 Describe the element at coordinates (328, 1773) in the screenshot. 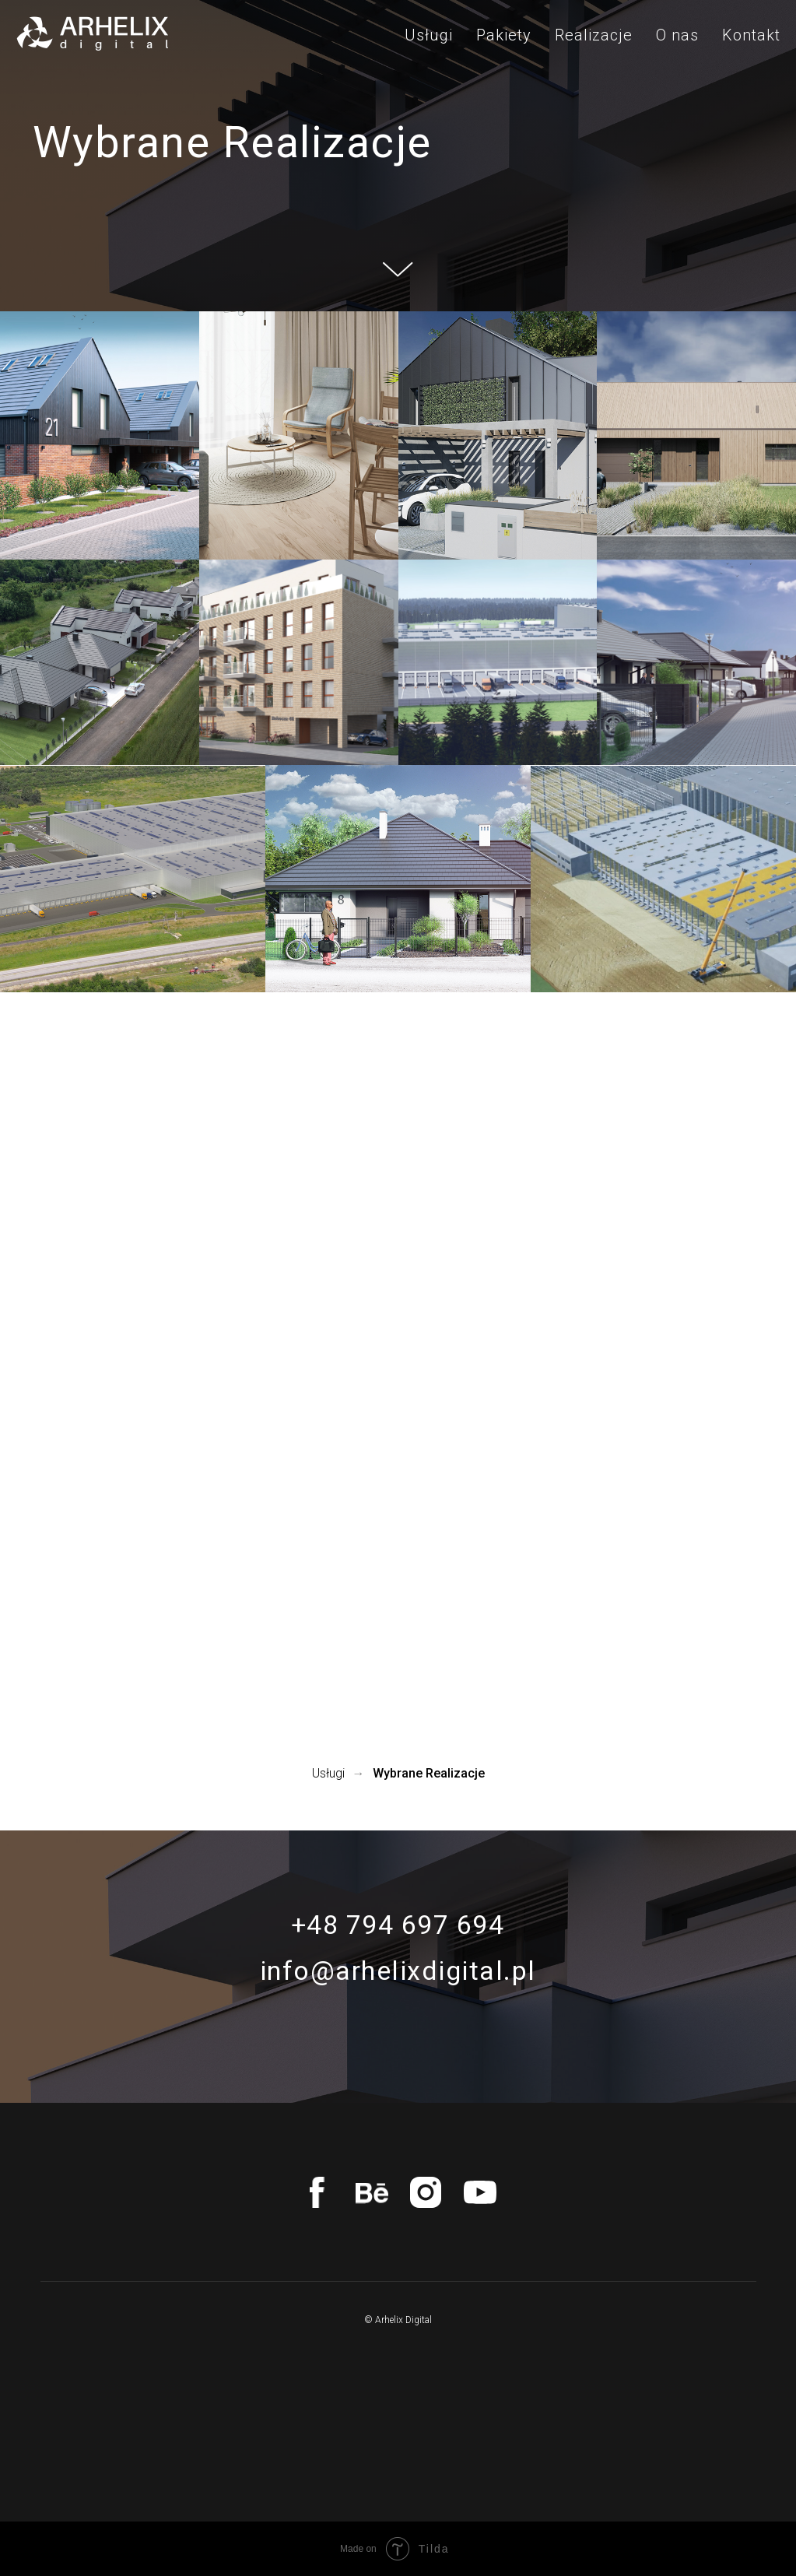

I see `Usługi` at that location.